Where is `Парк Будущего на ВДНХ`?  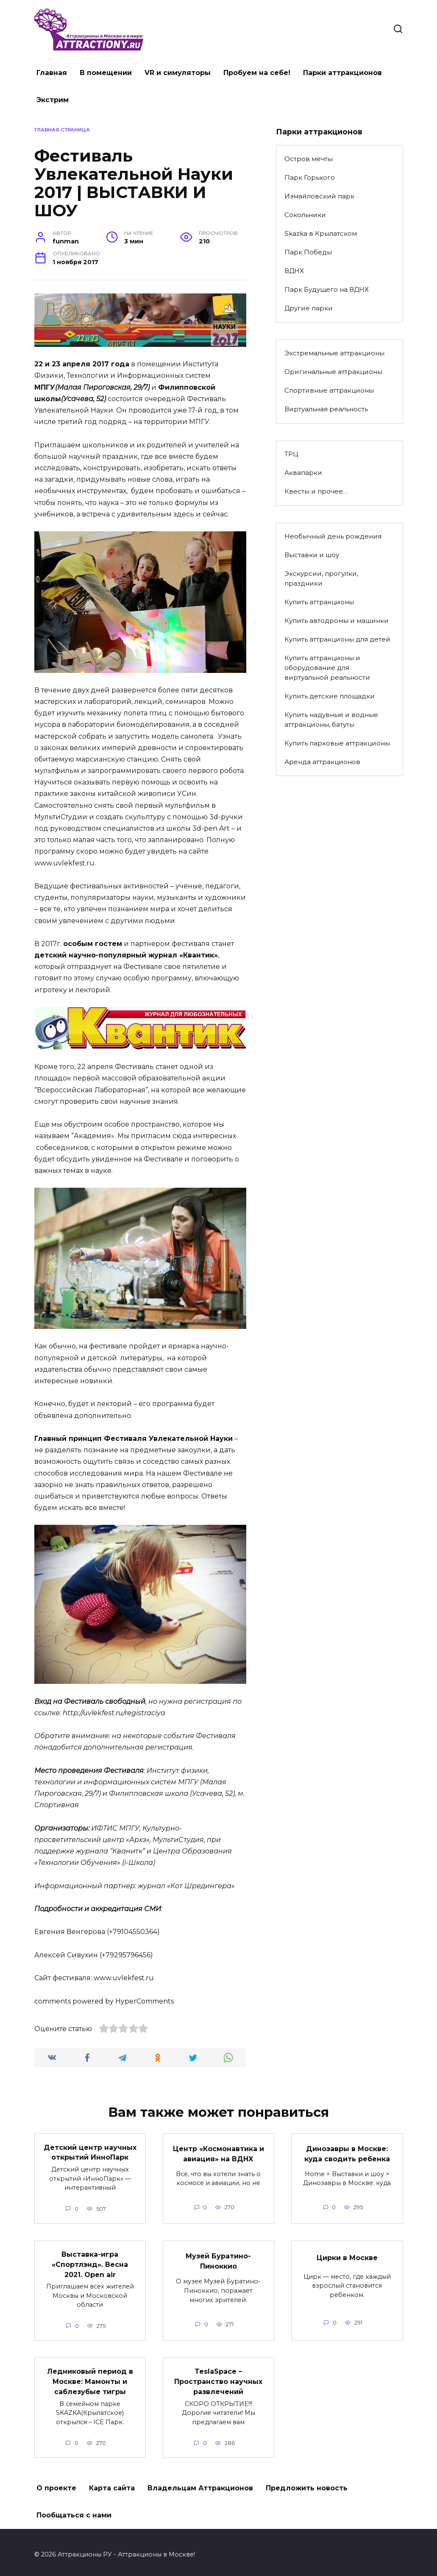
Парк Будущего на ВДНХ is located at coordinates (326, 289).